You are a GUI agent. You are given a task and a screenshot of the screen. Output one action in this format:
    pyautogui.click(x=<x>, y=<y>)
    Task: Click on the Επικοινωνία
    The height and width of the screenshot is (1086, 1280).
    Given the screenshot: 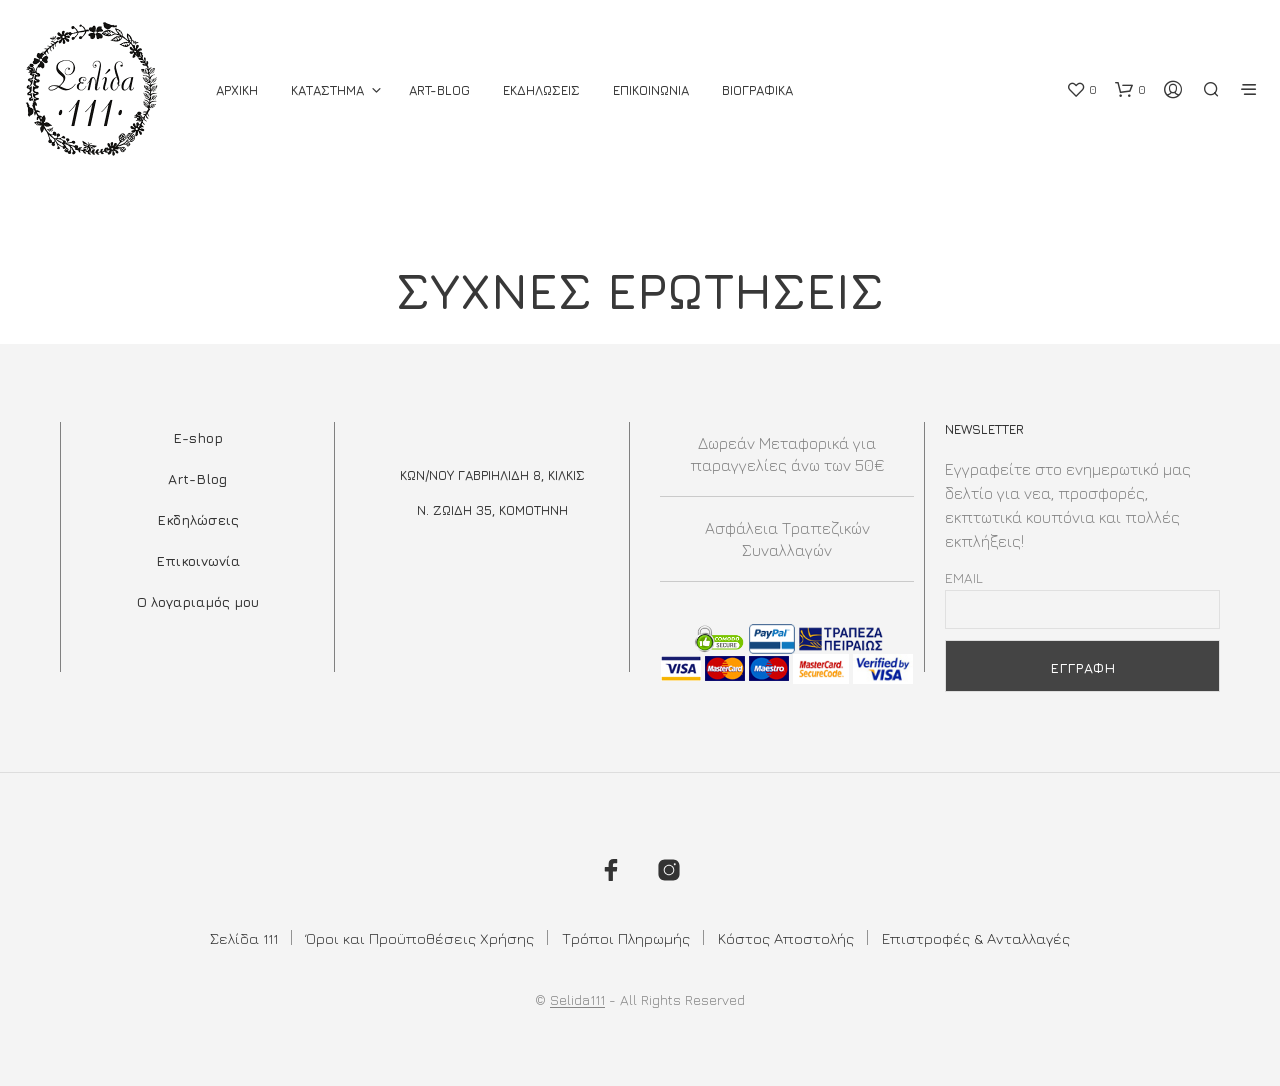 What is the action you would take?
    pyautogui.click(x=198, y=560)
    